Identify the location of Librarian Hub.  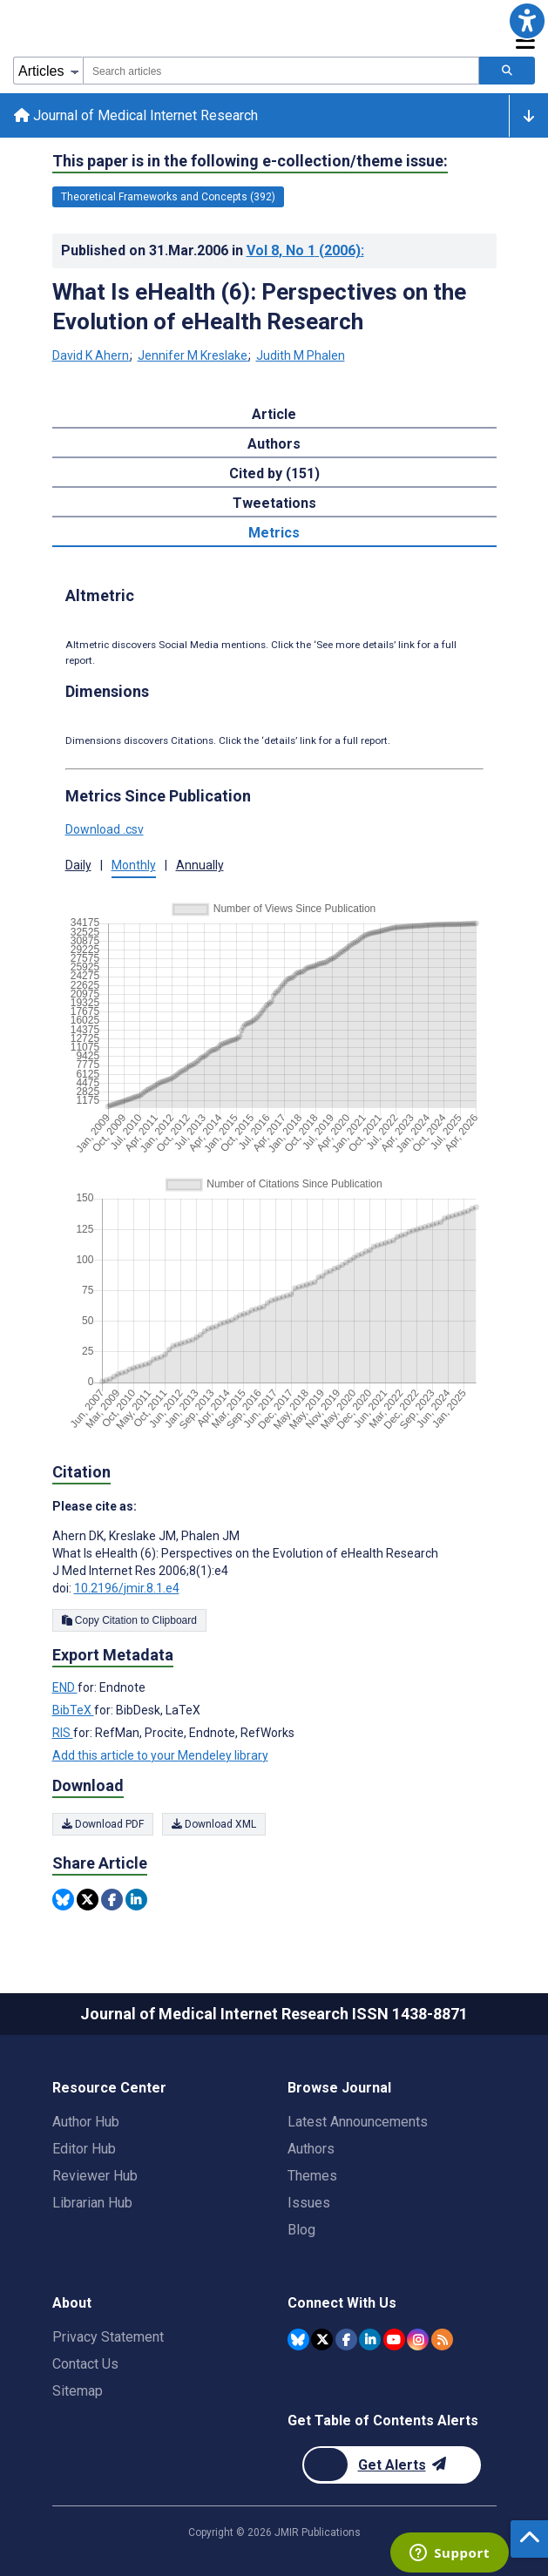
(92, 2202).